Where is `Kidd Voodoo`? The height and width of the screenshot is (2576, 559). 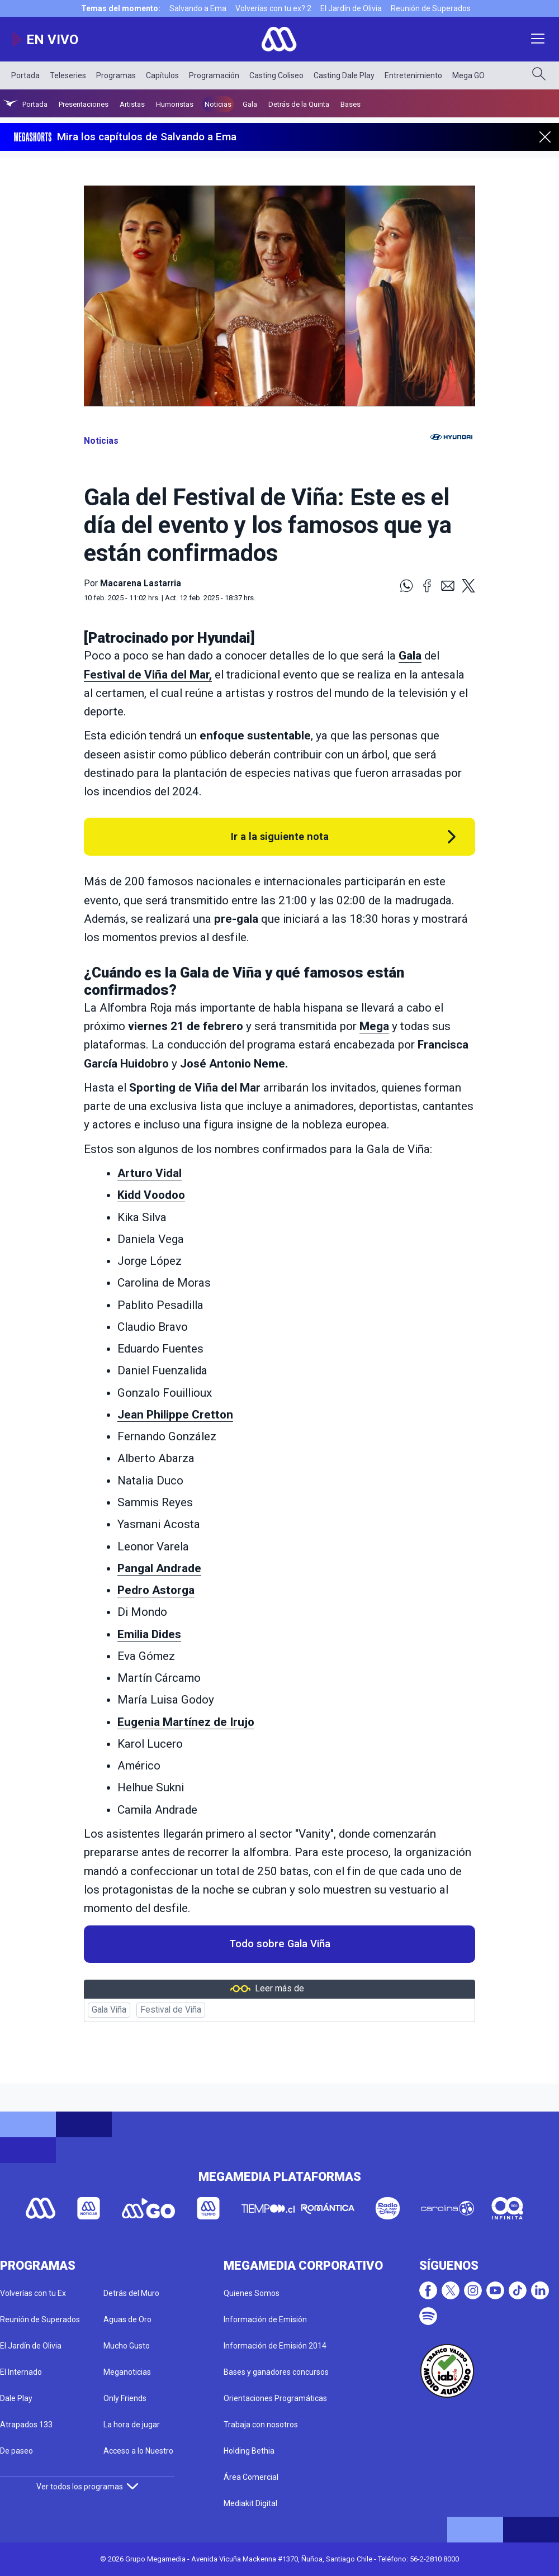
Kidd Voodoo is located at coordinates (151, 1195).